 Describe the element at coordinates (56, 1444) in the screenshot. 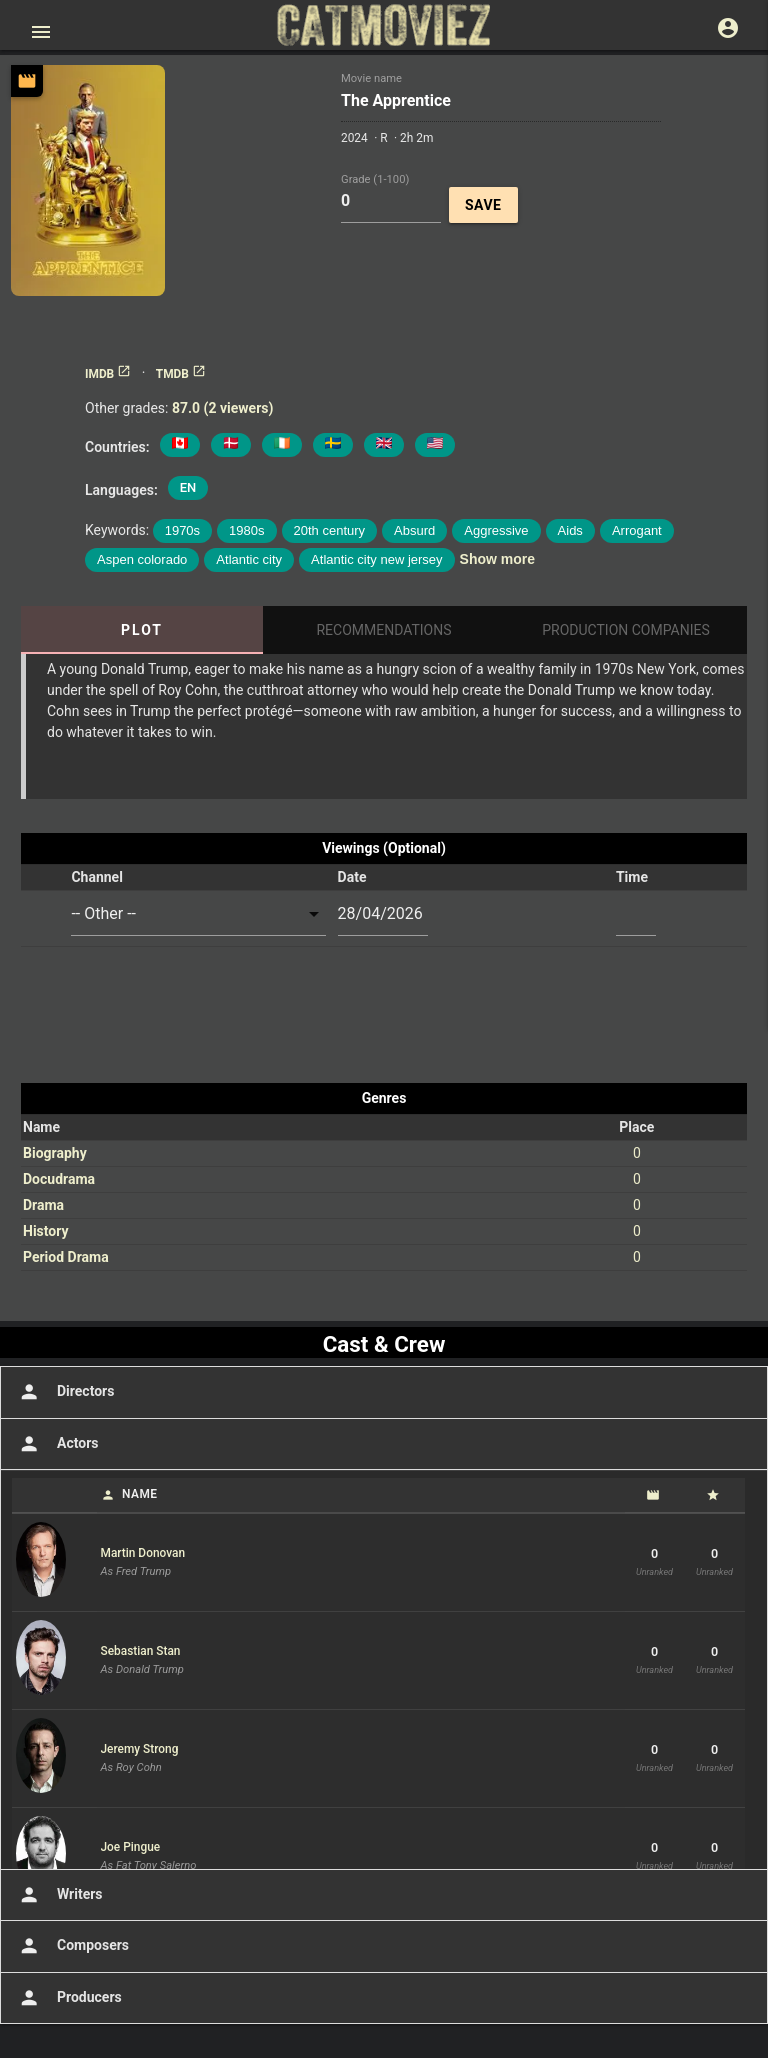

I see `Actors` at that location.